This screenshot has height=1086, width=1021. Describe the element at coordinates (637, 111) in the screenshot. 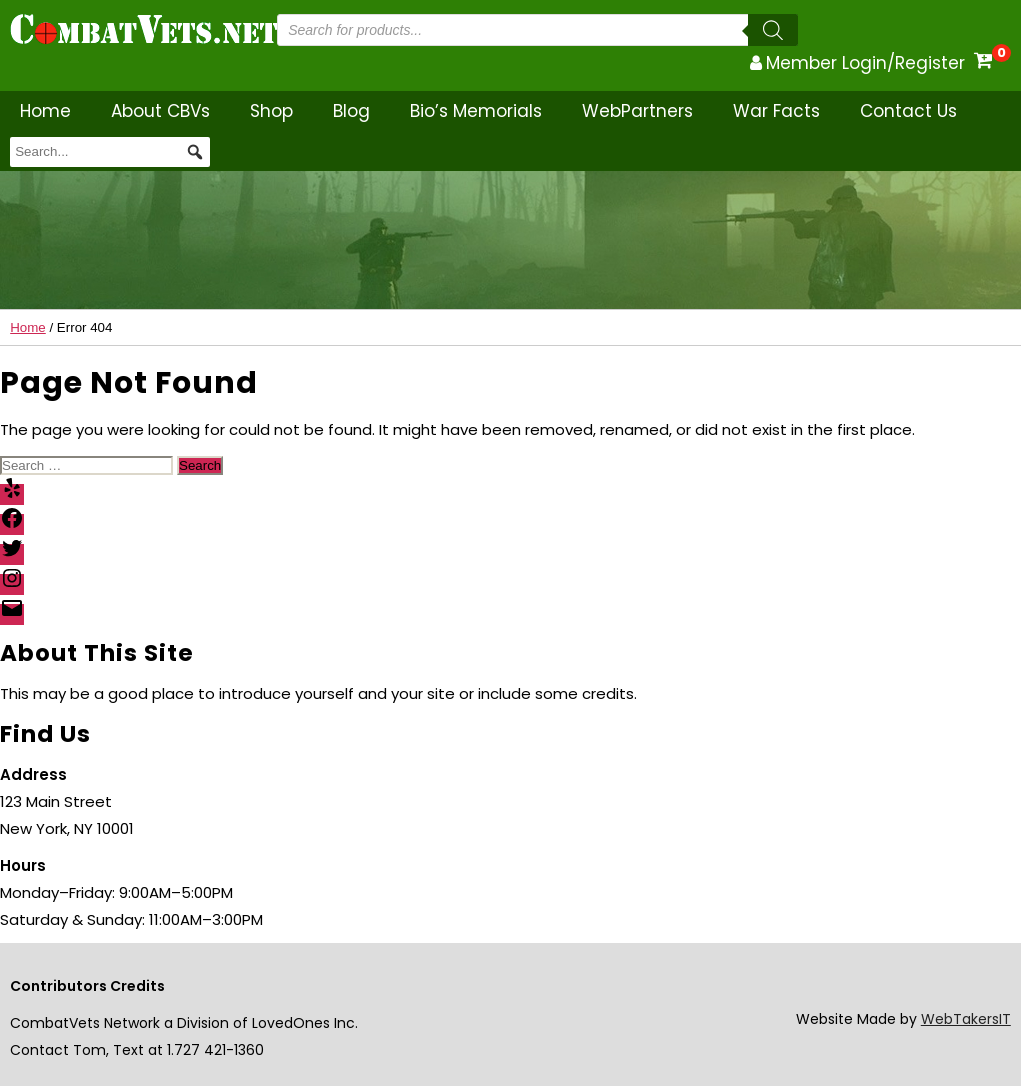

I see `WebPartners` at that location.